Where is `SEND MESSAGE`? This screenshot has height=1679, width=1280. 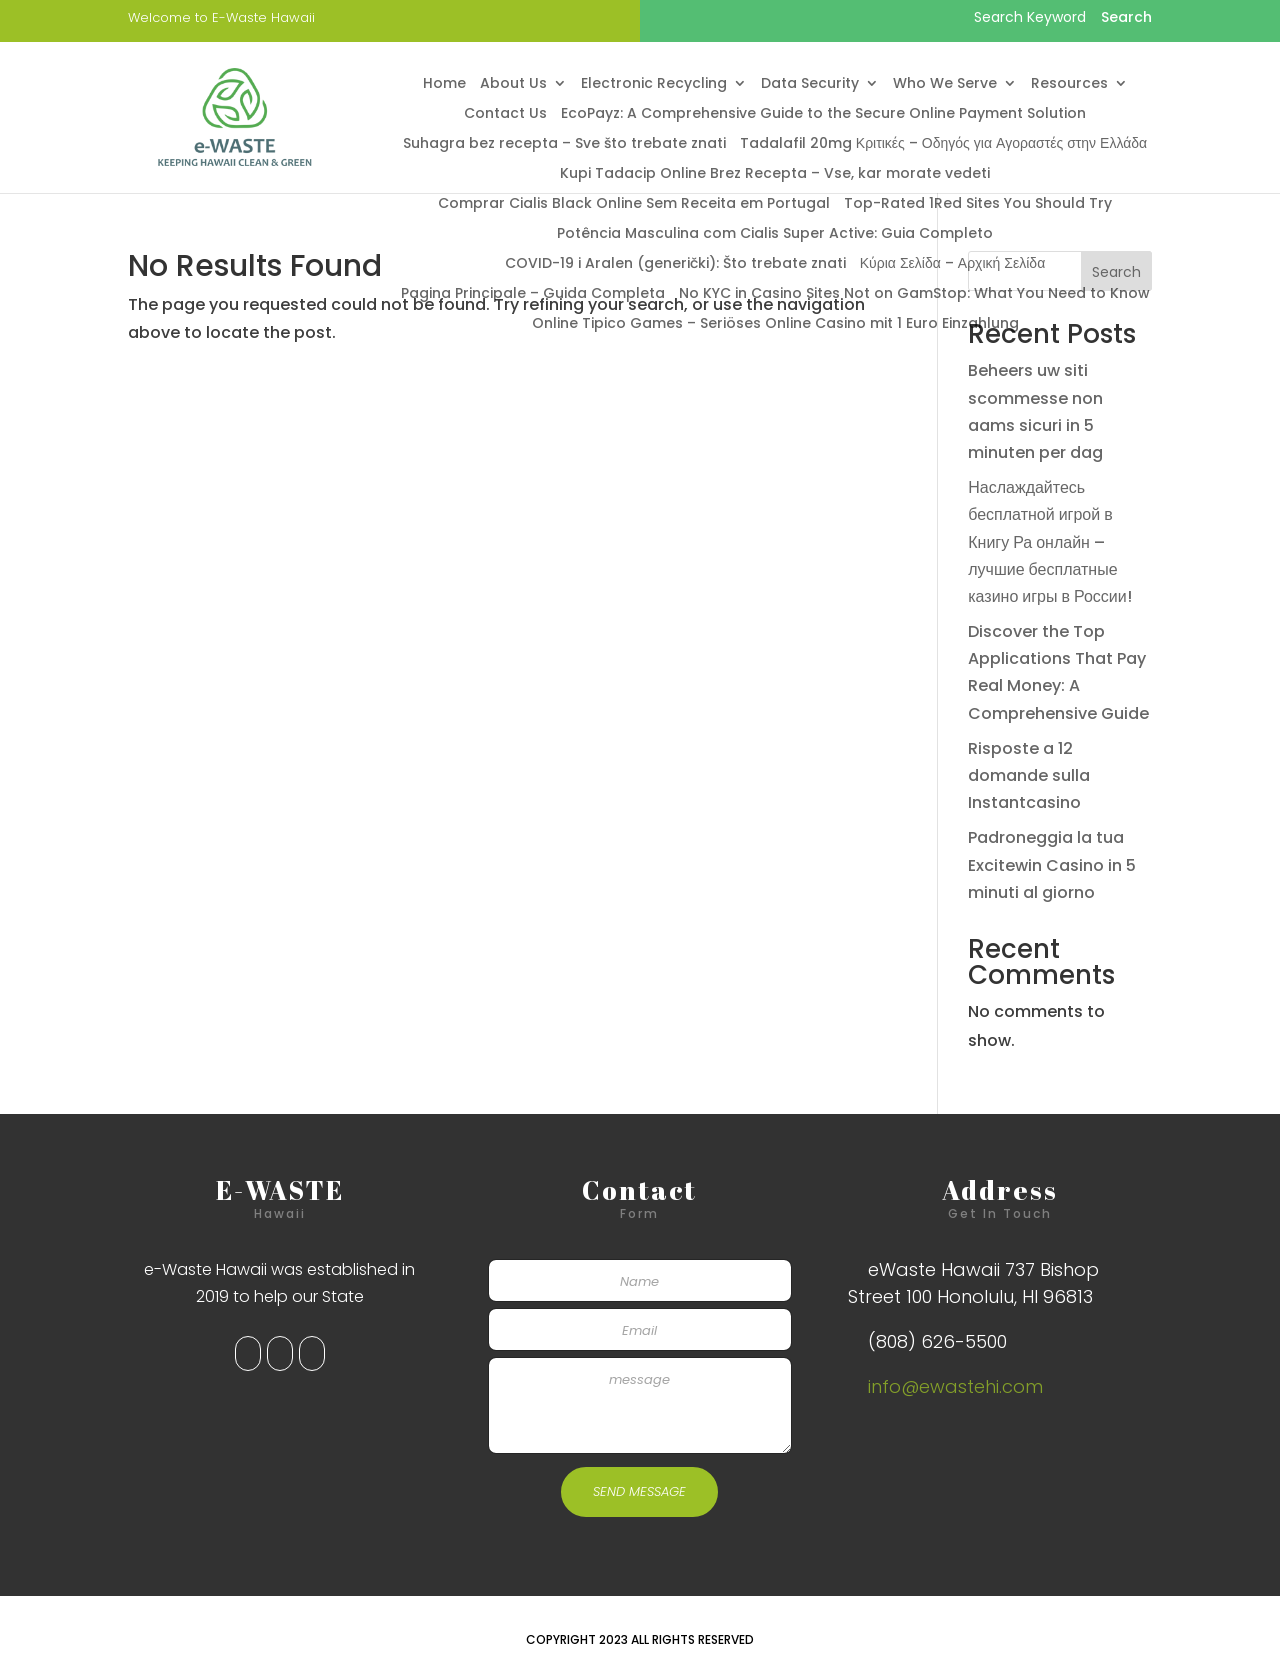 SEND MESSAGE is located at coordinates (639, 1491).